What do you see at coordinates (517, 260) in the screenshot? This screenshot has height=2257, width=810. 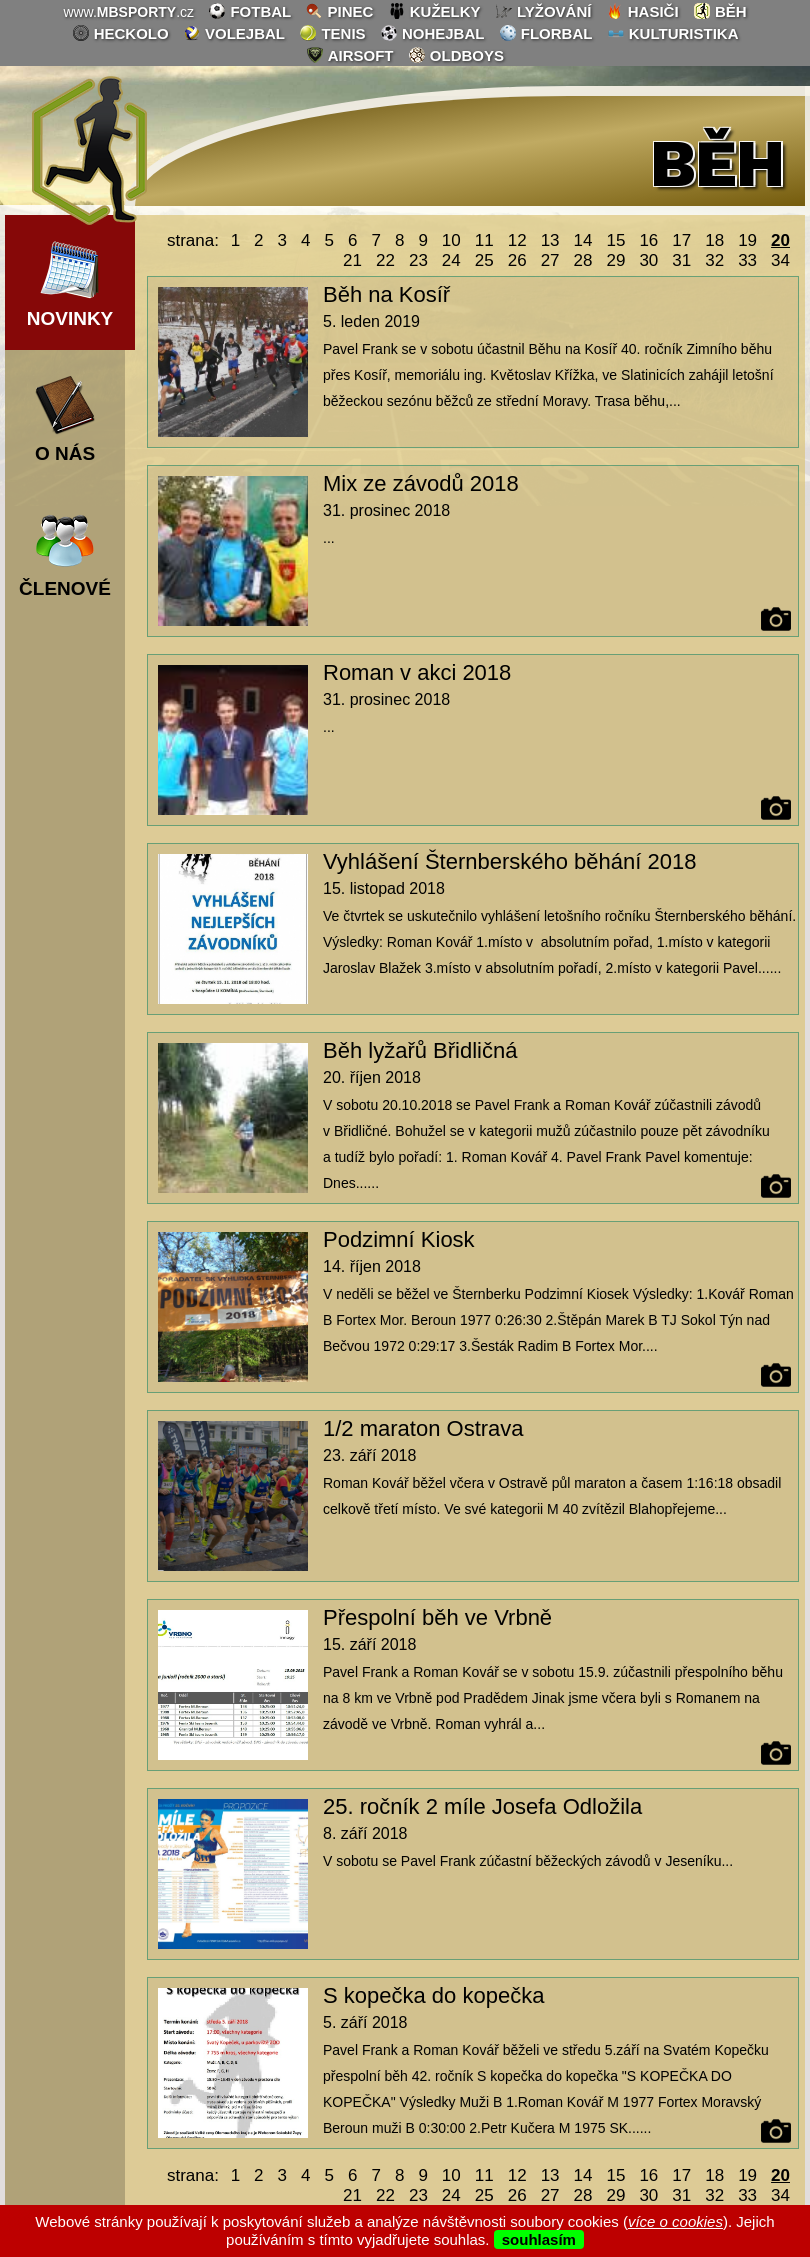 I see `26` at bounding box center [517, 260].